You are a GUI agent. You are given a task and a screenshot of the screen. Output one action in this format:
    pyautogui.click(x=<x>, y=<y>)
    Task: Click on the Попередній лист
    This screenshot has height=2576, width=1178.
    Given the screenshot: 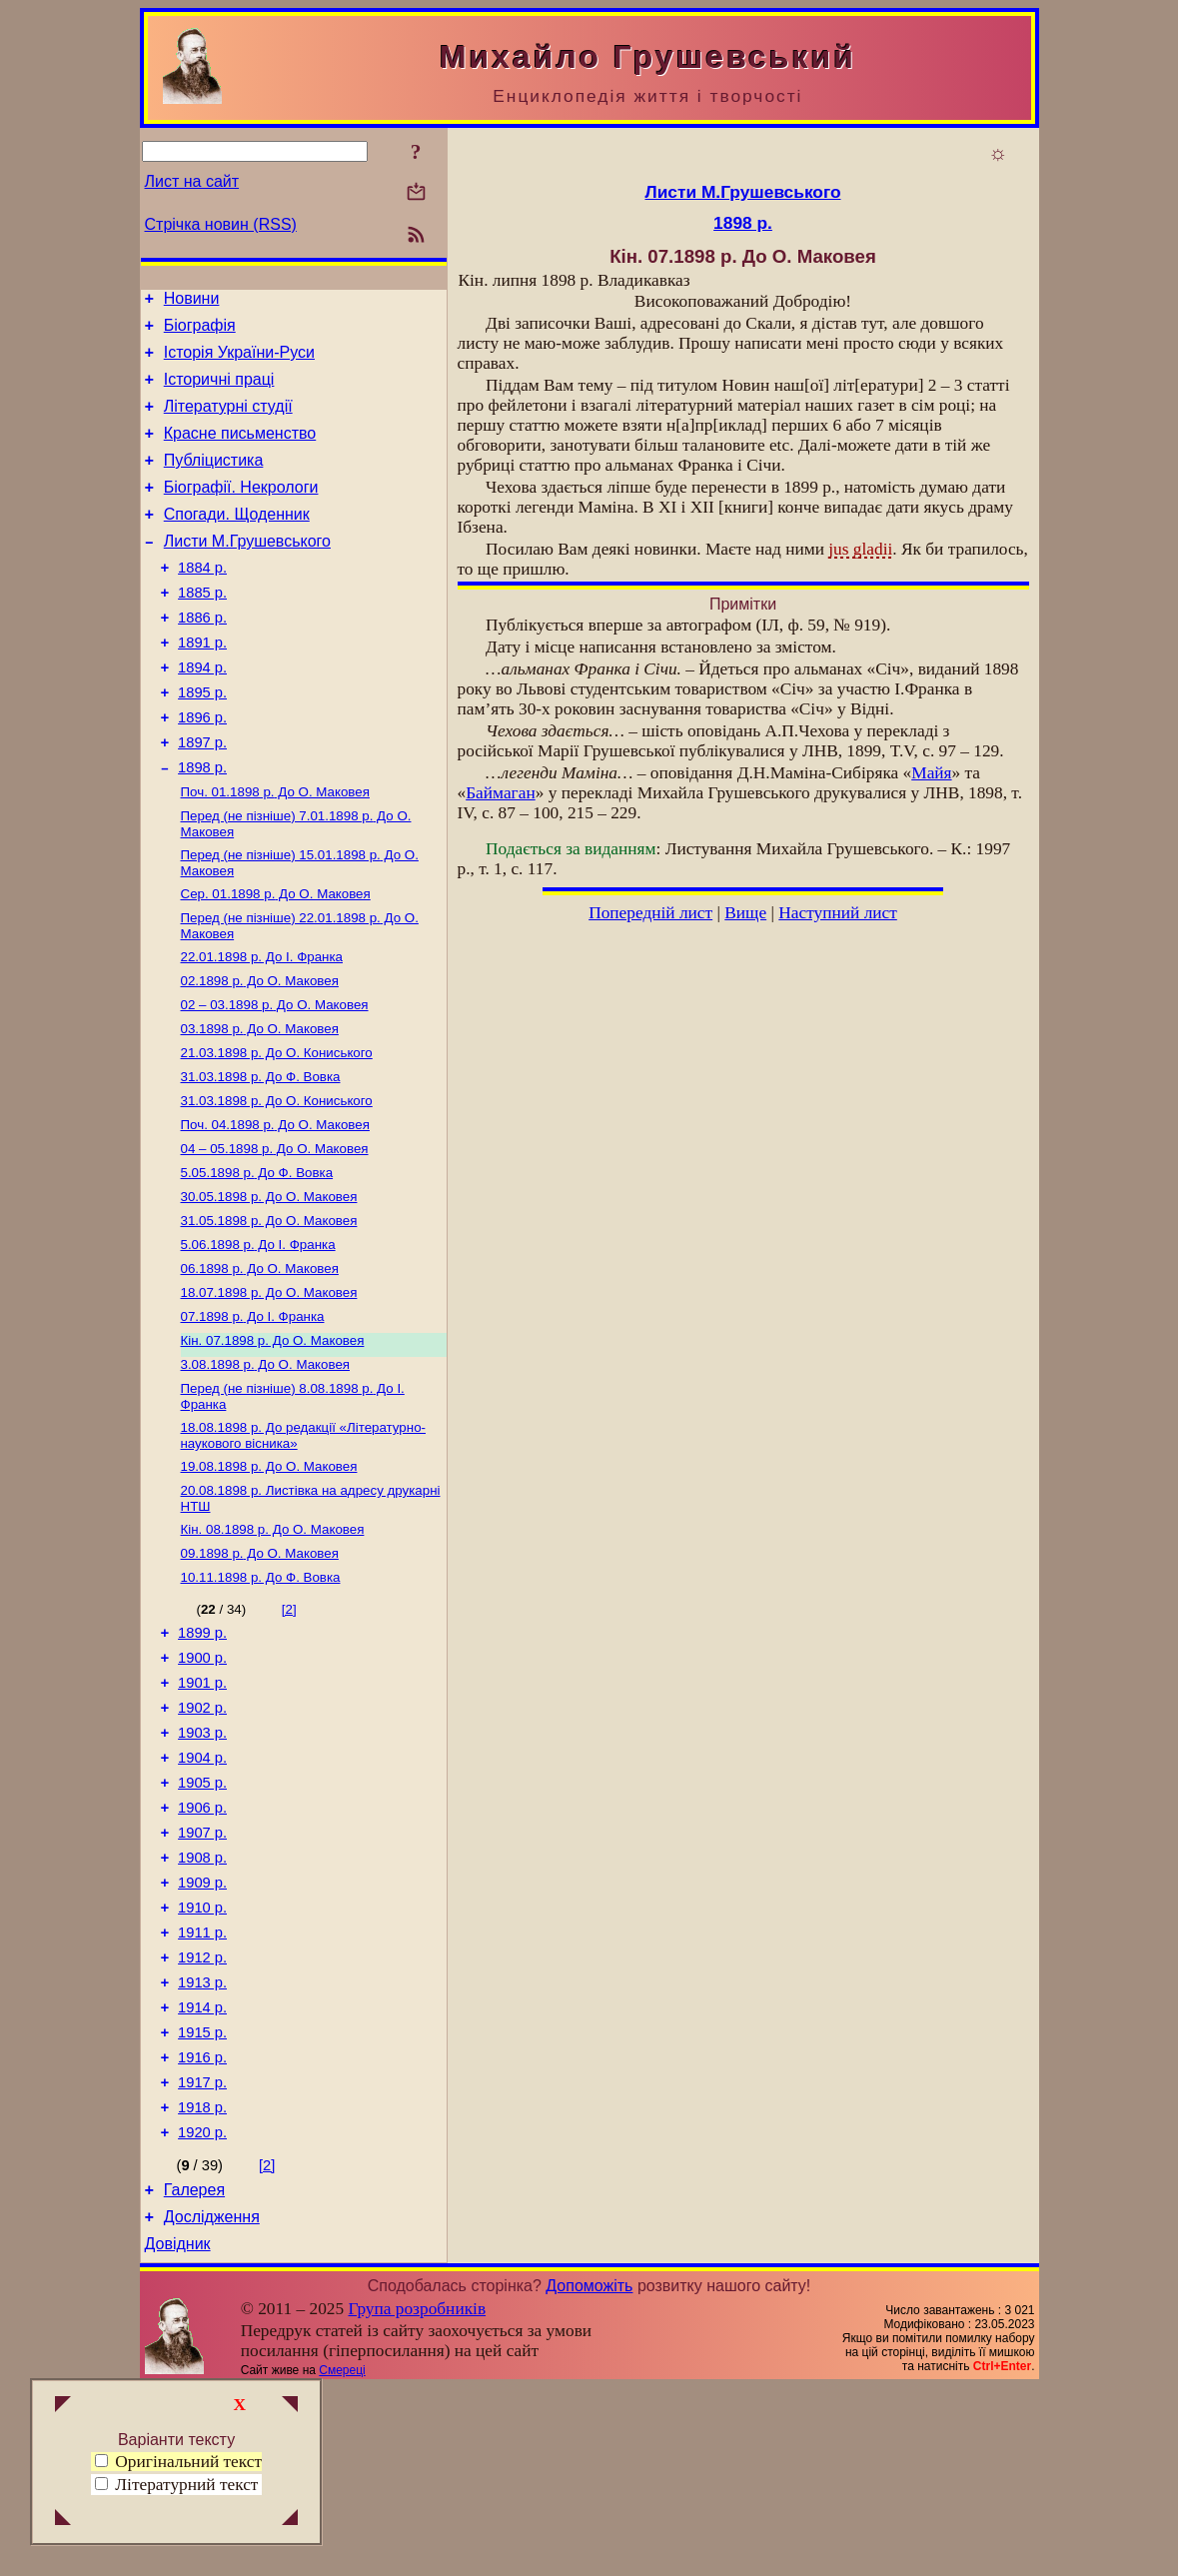 What is the action you would take?
    pyautogui.click(x=650, y=912)
    